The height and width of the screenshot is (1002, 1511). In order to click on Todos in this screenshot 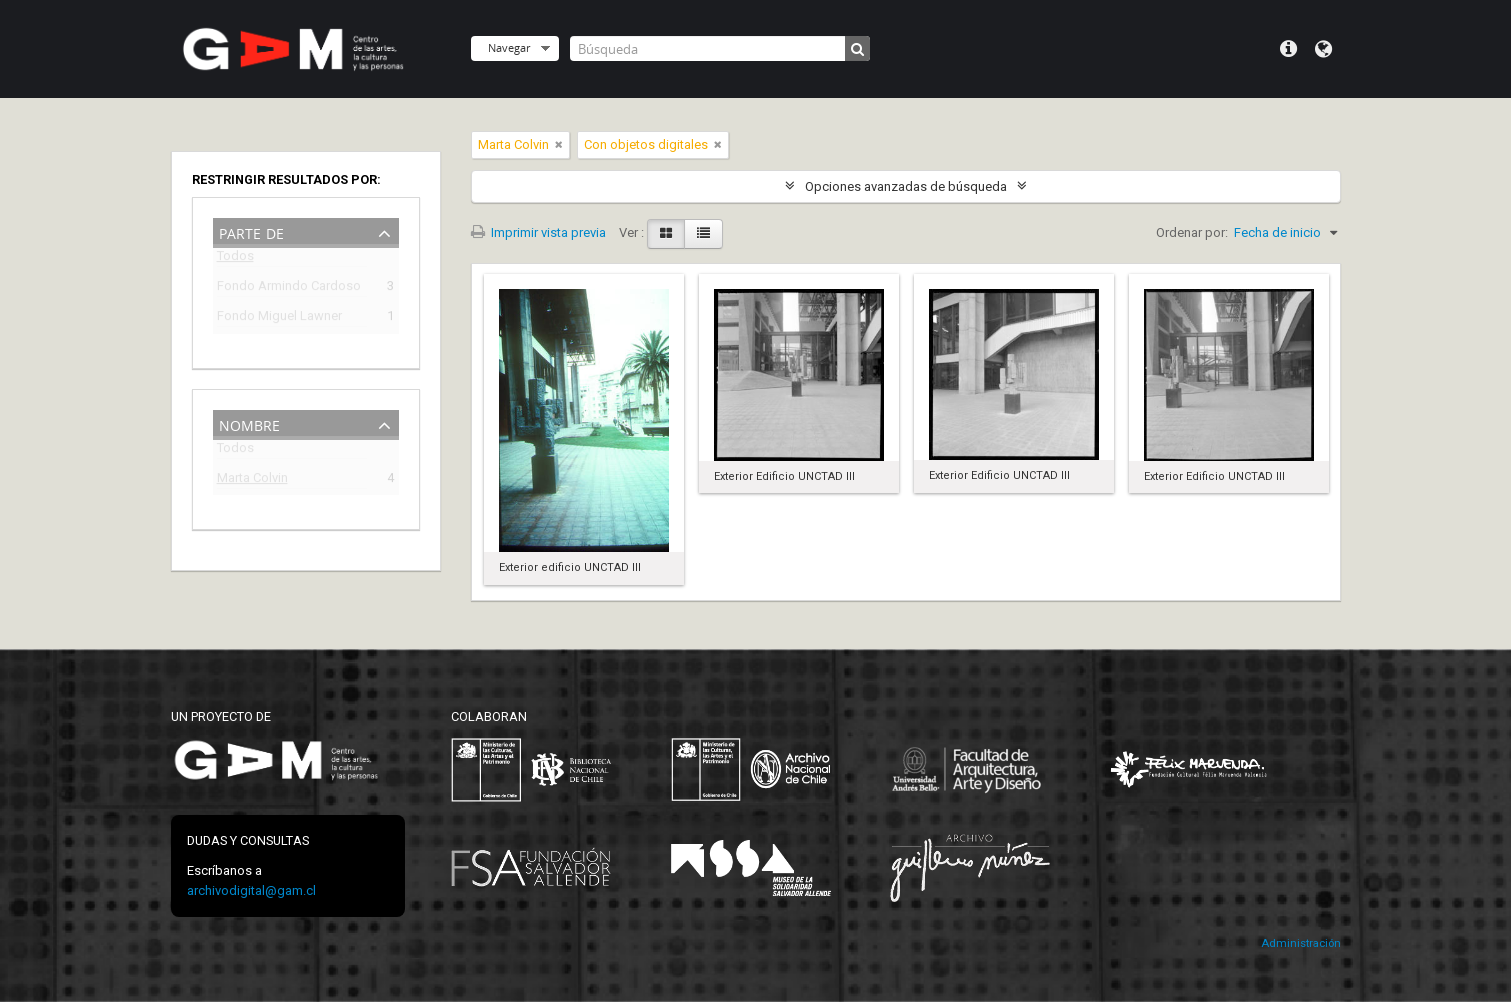, I will do `click(235, 259)`.